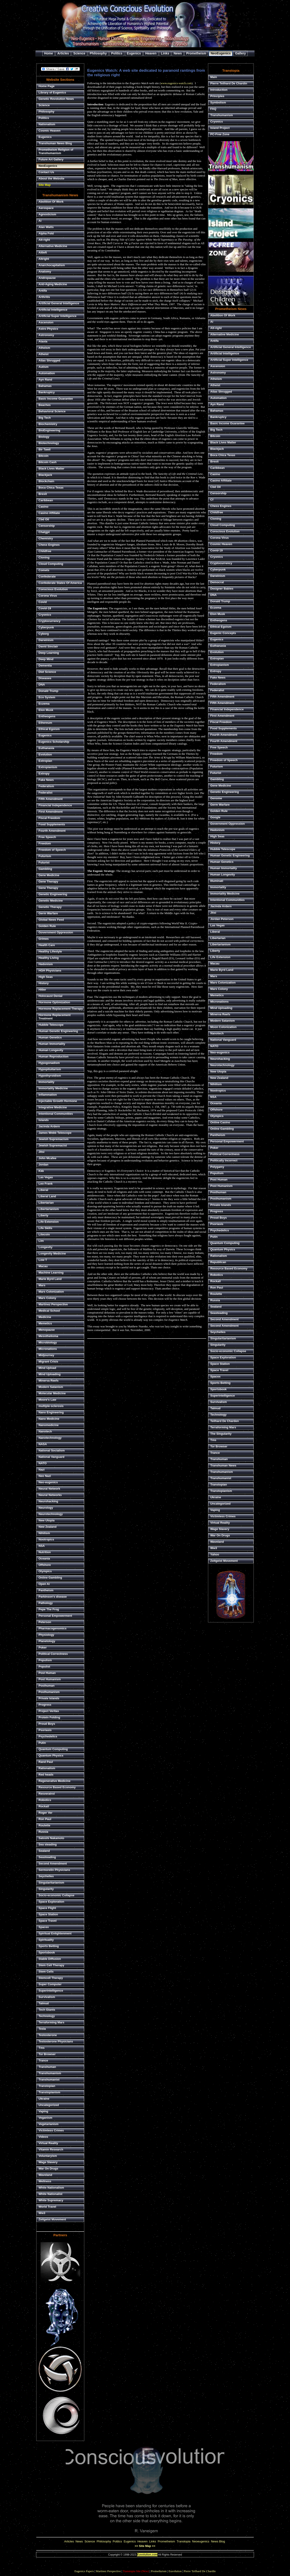 The image size is (290, 2576). Describe the element at coordinates (51, 1901) in the screenshot. I see `Space Exploration` at that location.